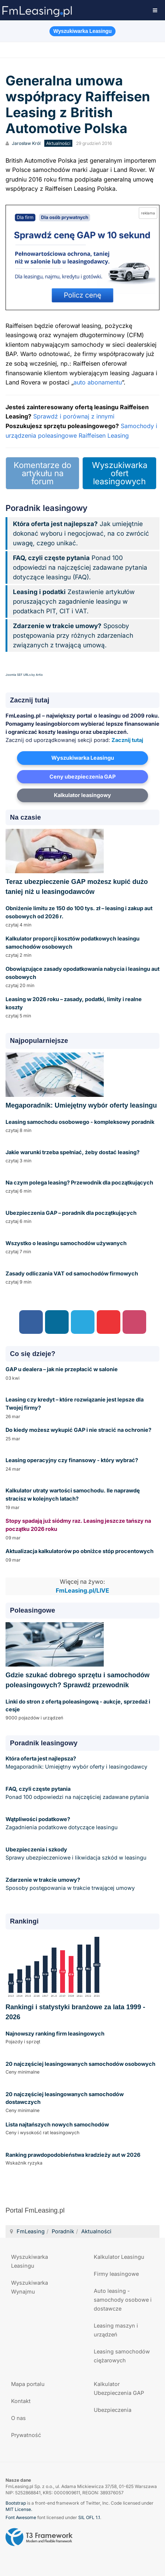 The image size is (165, 2576). I want to click on Kontakt, so click(21, 2401).